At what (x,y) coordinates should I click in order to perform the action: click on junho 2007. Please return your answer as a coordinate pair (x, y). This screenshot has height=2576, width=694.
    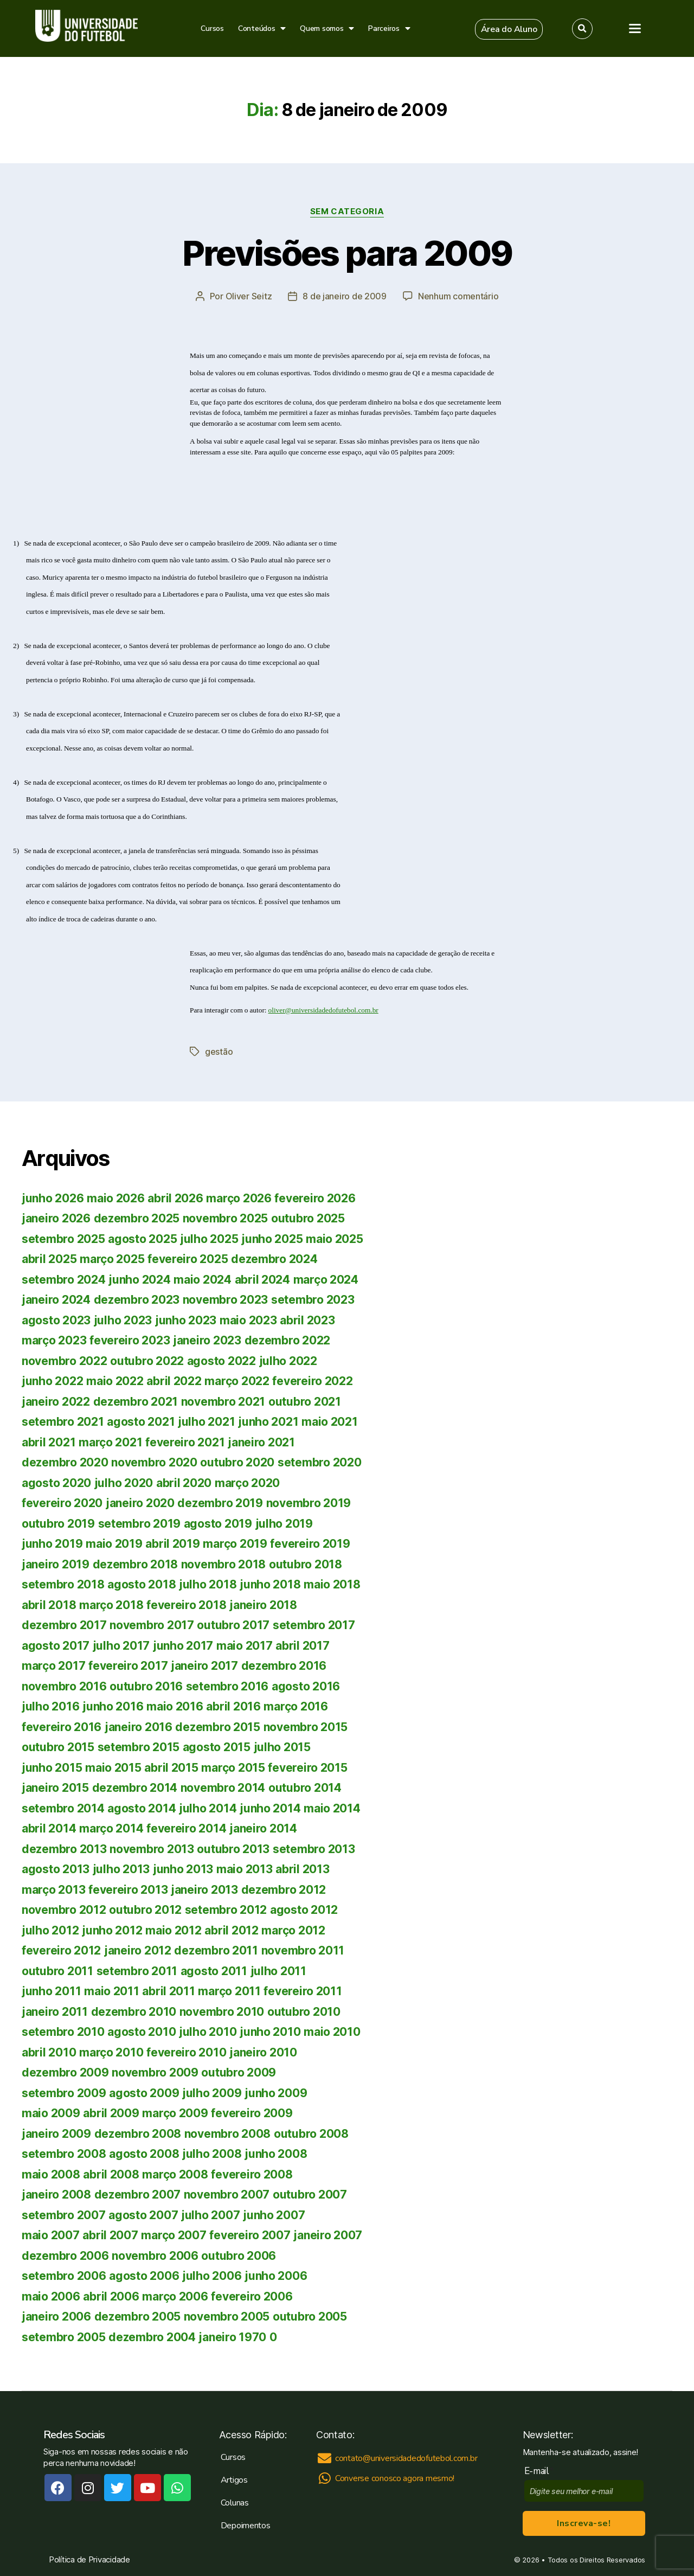
    Looking at the image, I should click on (274, 2215).